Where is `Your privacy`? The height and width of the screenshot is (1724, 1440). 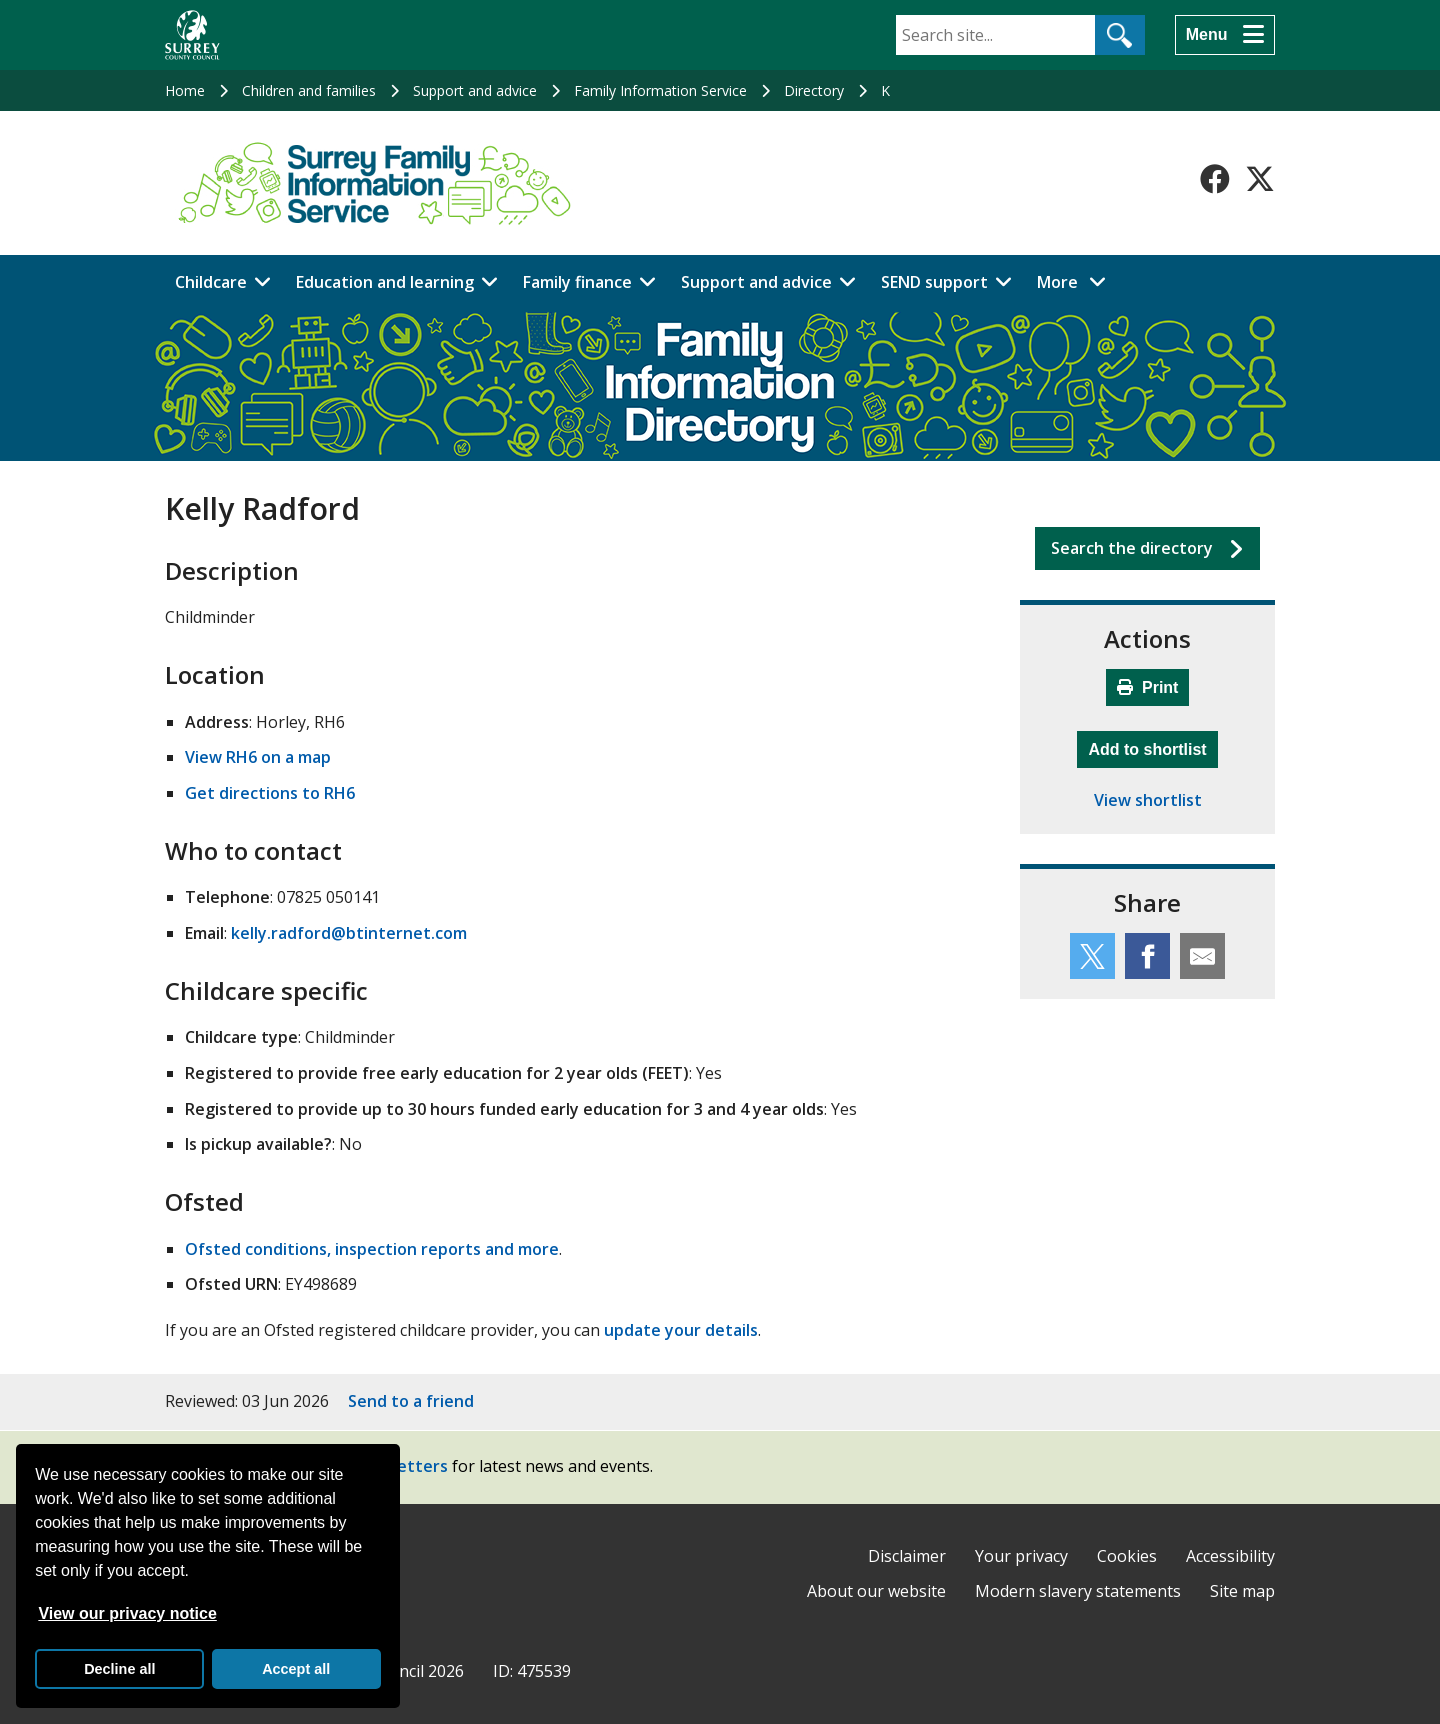
Your privacy is located at coordinates (1021, 1556).